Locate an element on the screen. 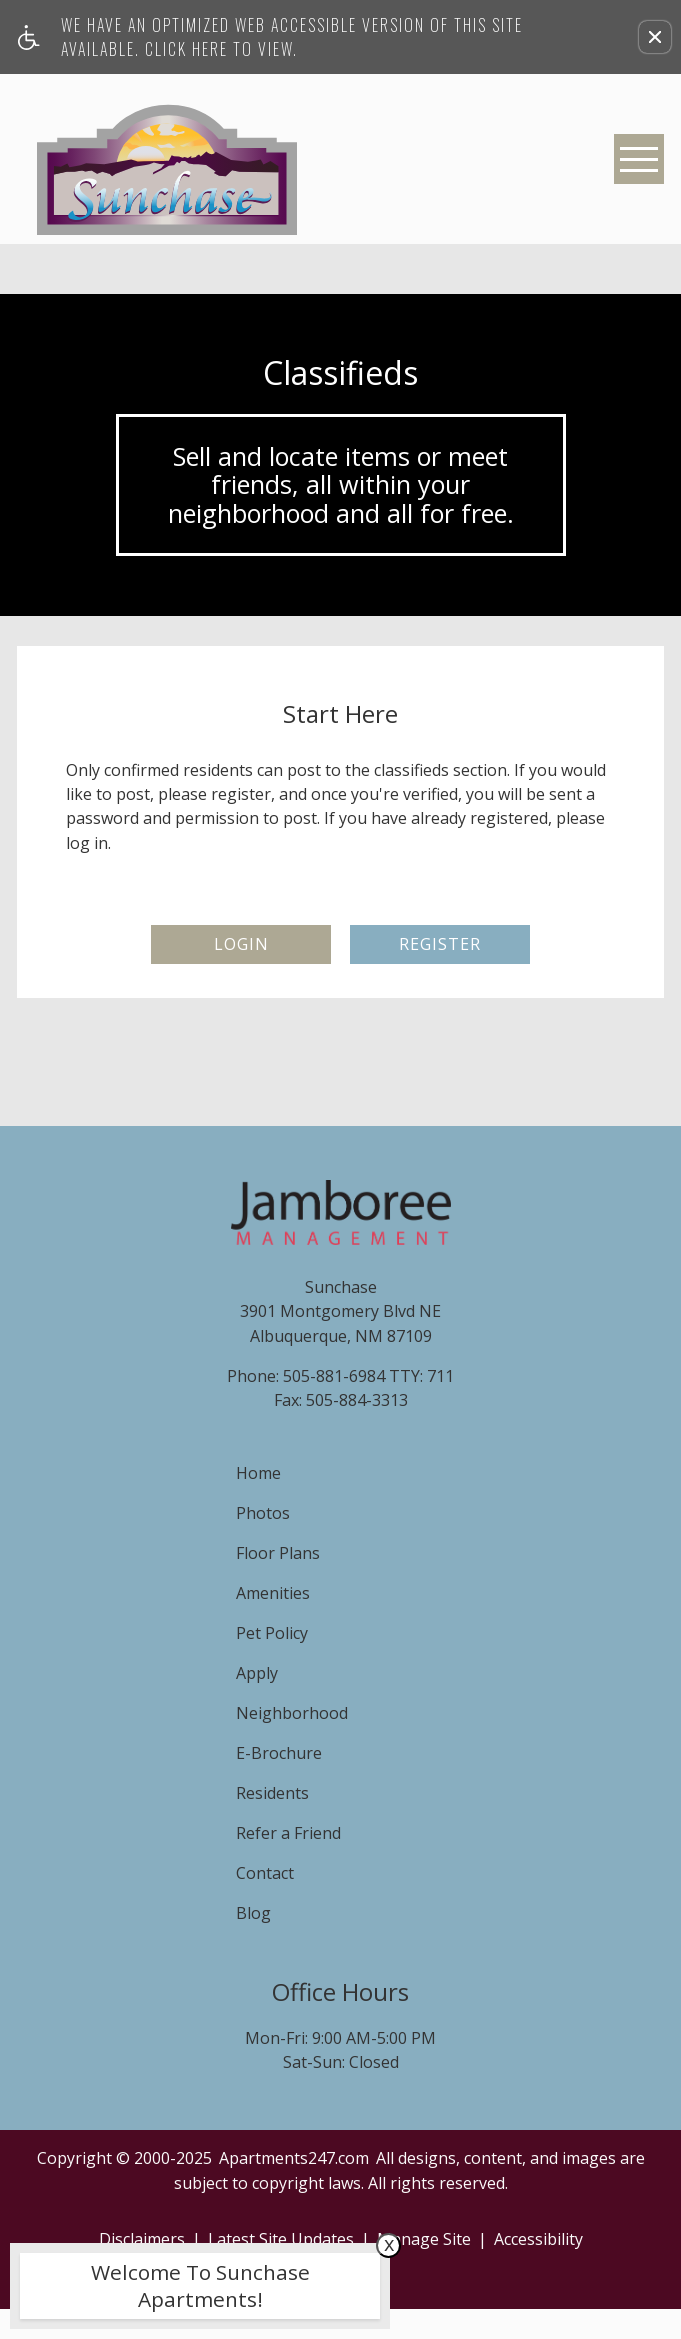 The width and height of the screenshot is (681, 2339). Apartments247.com is located at coordinates (294, 2158).